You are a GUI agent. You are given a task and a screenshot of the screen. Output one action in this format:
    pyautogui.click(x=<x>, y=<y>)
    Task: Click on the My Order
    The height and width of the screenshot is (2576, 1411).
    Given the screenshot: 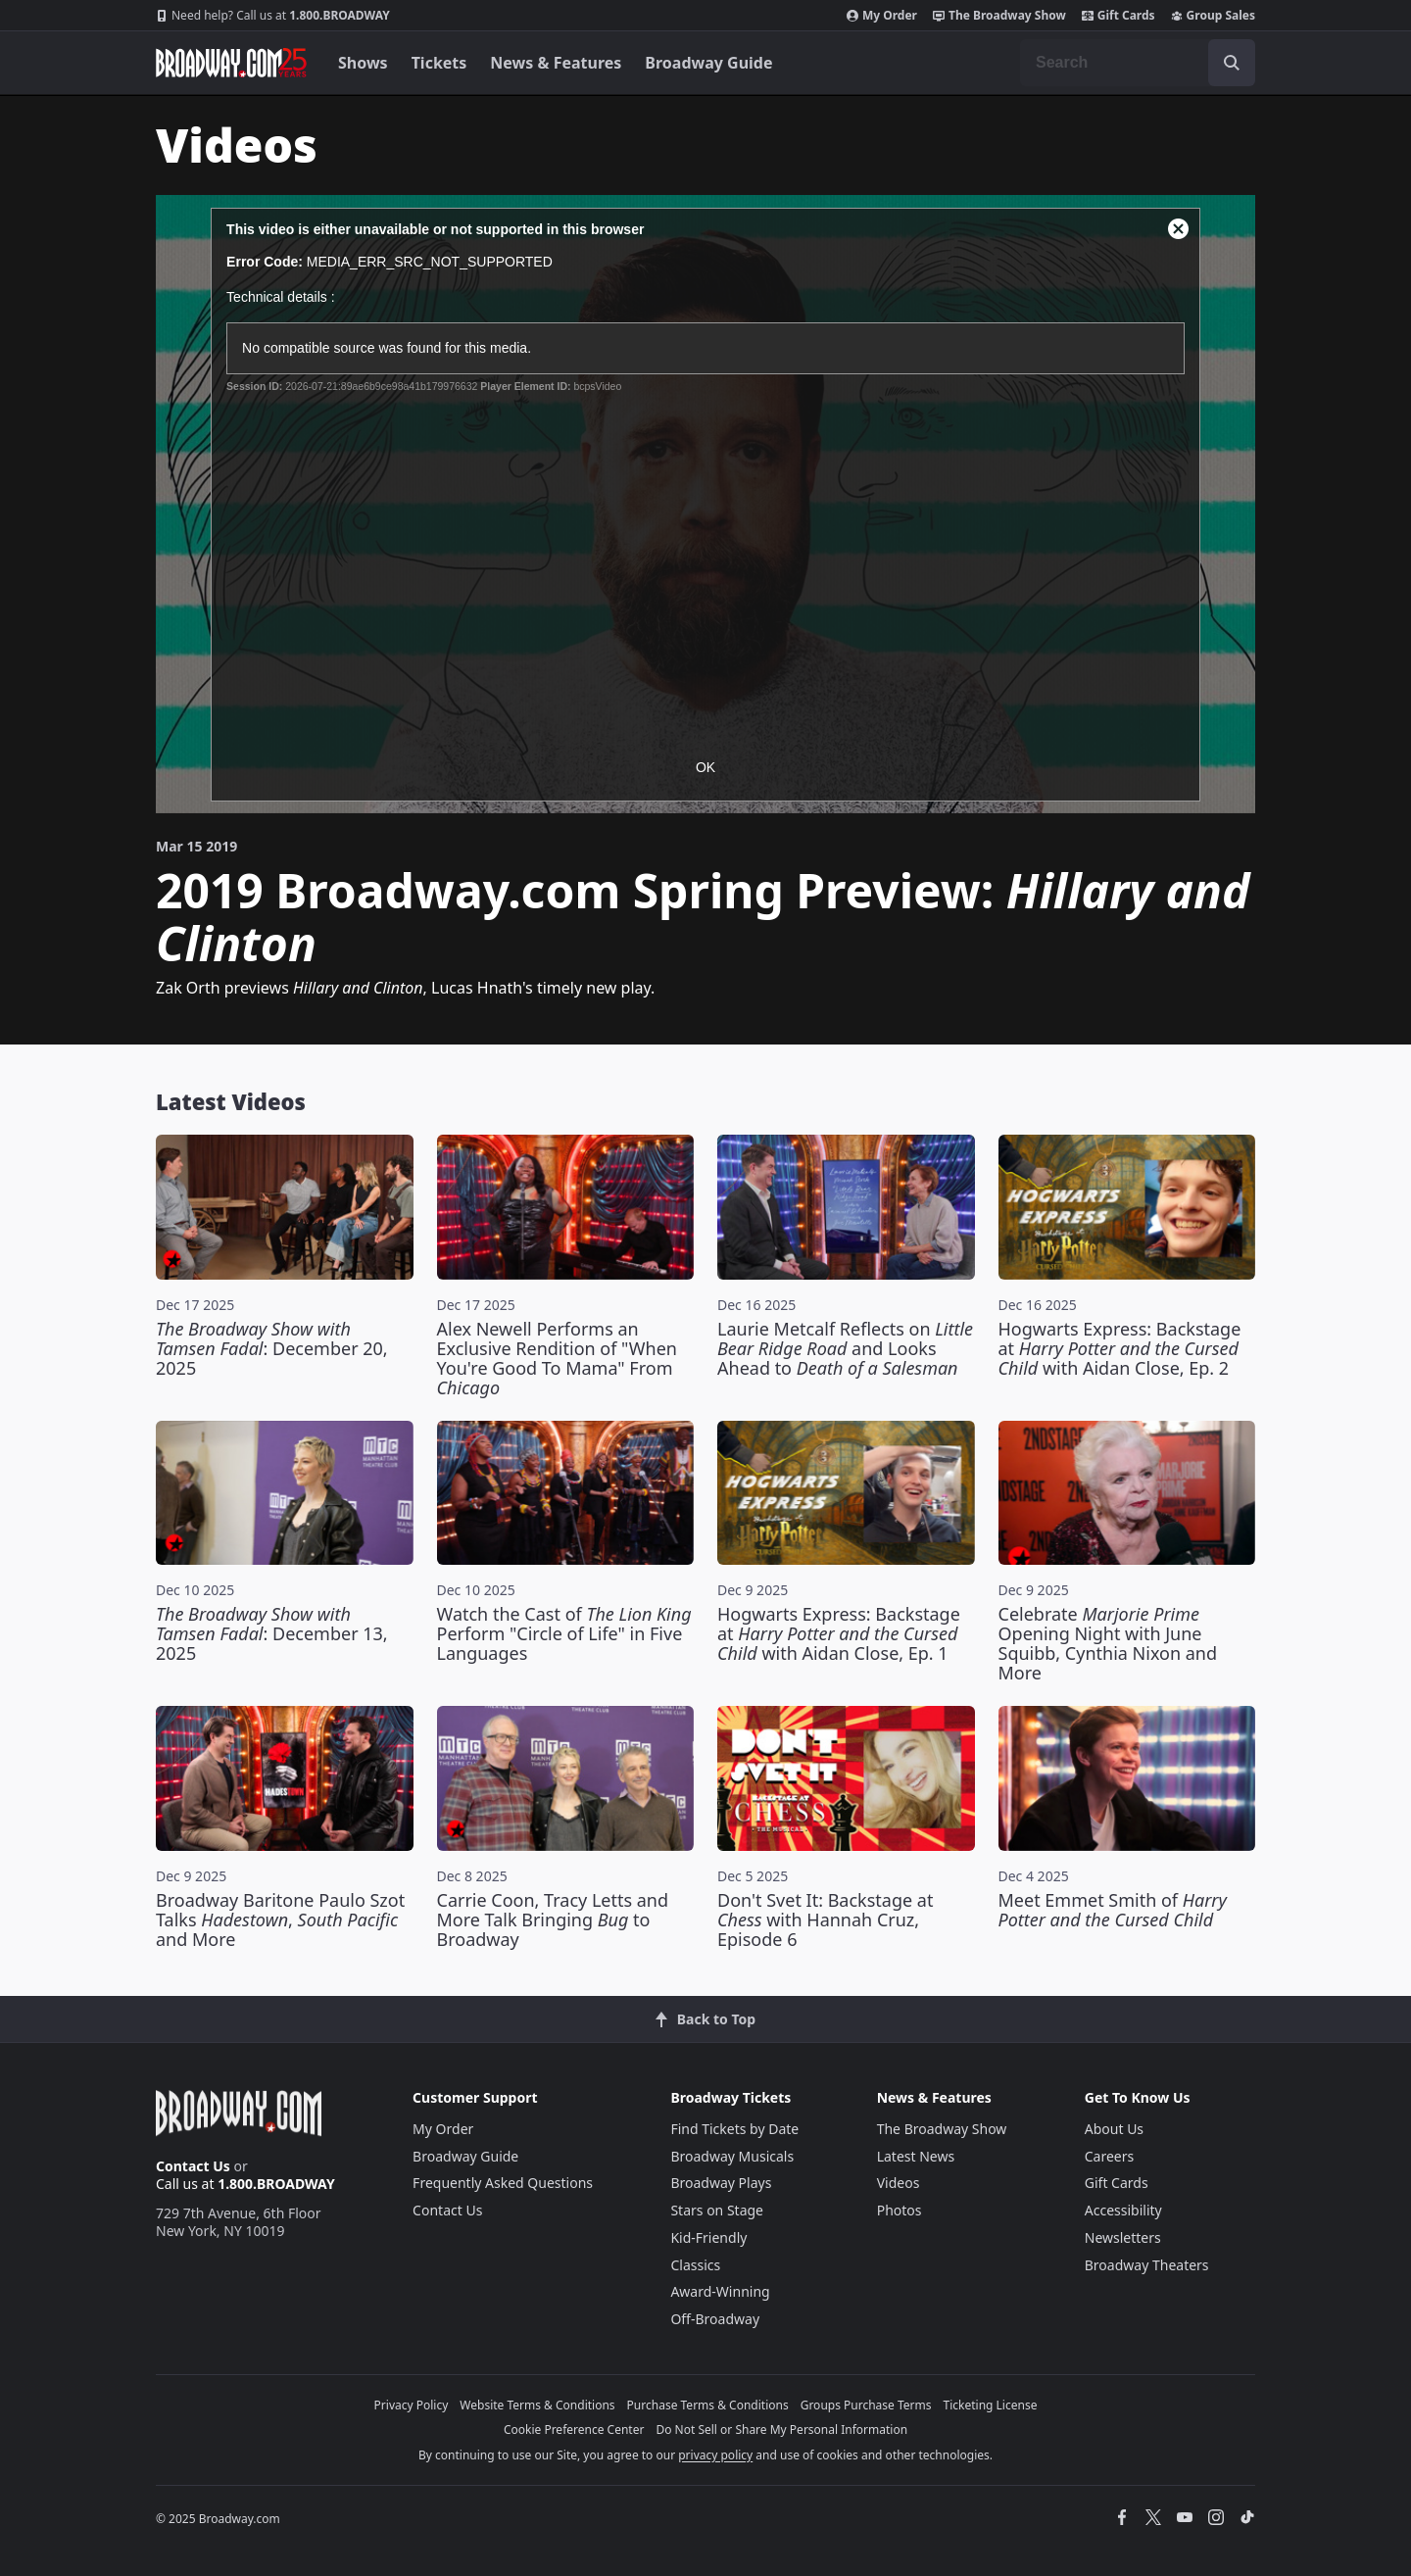 What is the action you would take?
    pyautogui.click(x=882, y=16)
    